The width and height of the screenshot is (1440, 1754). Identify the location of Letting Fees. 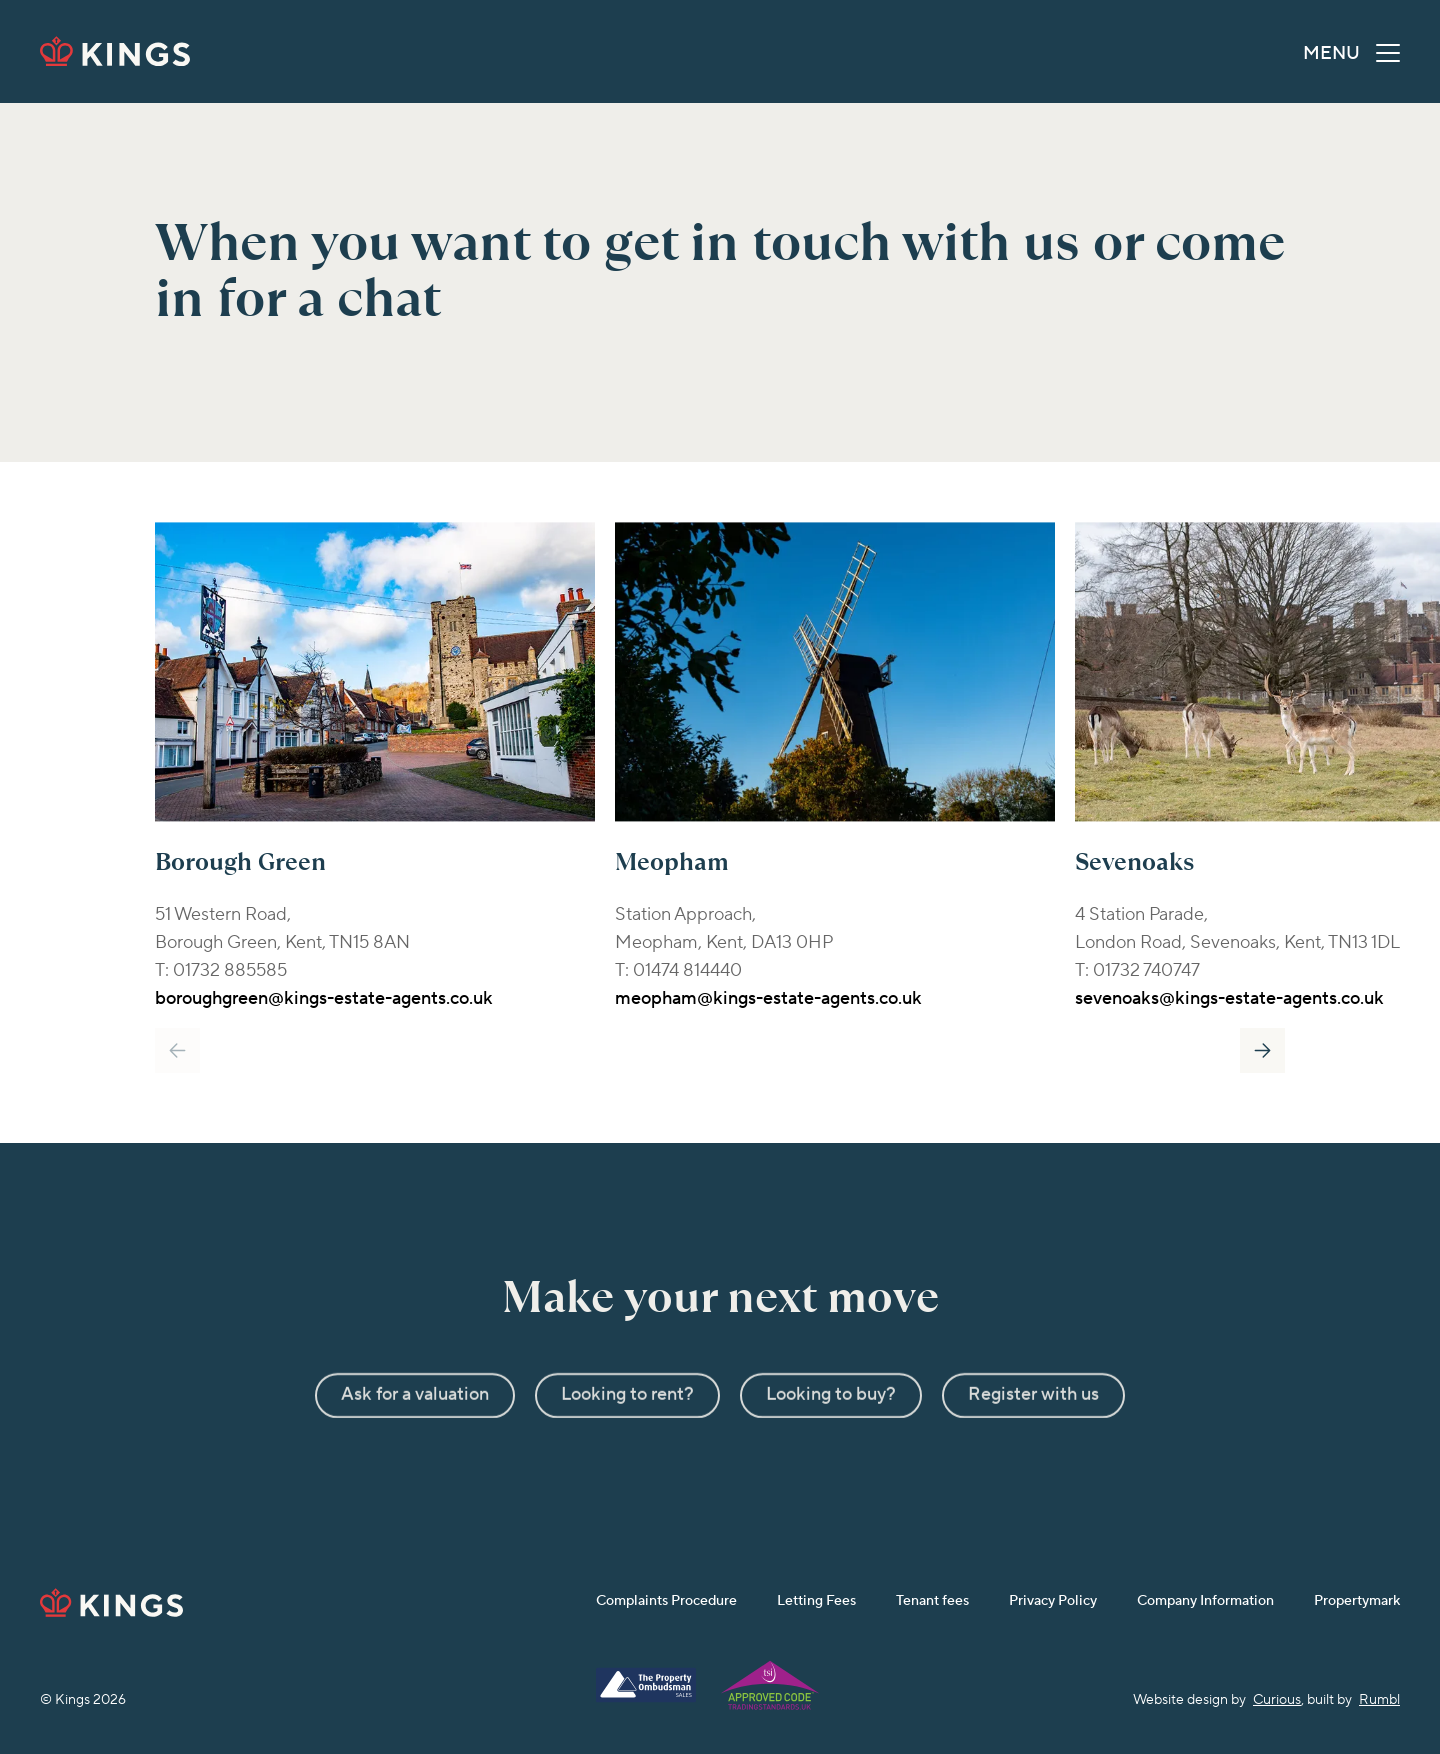
(816, 1601).